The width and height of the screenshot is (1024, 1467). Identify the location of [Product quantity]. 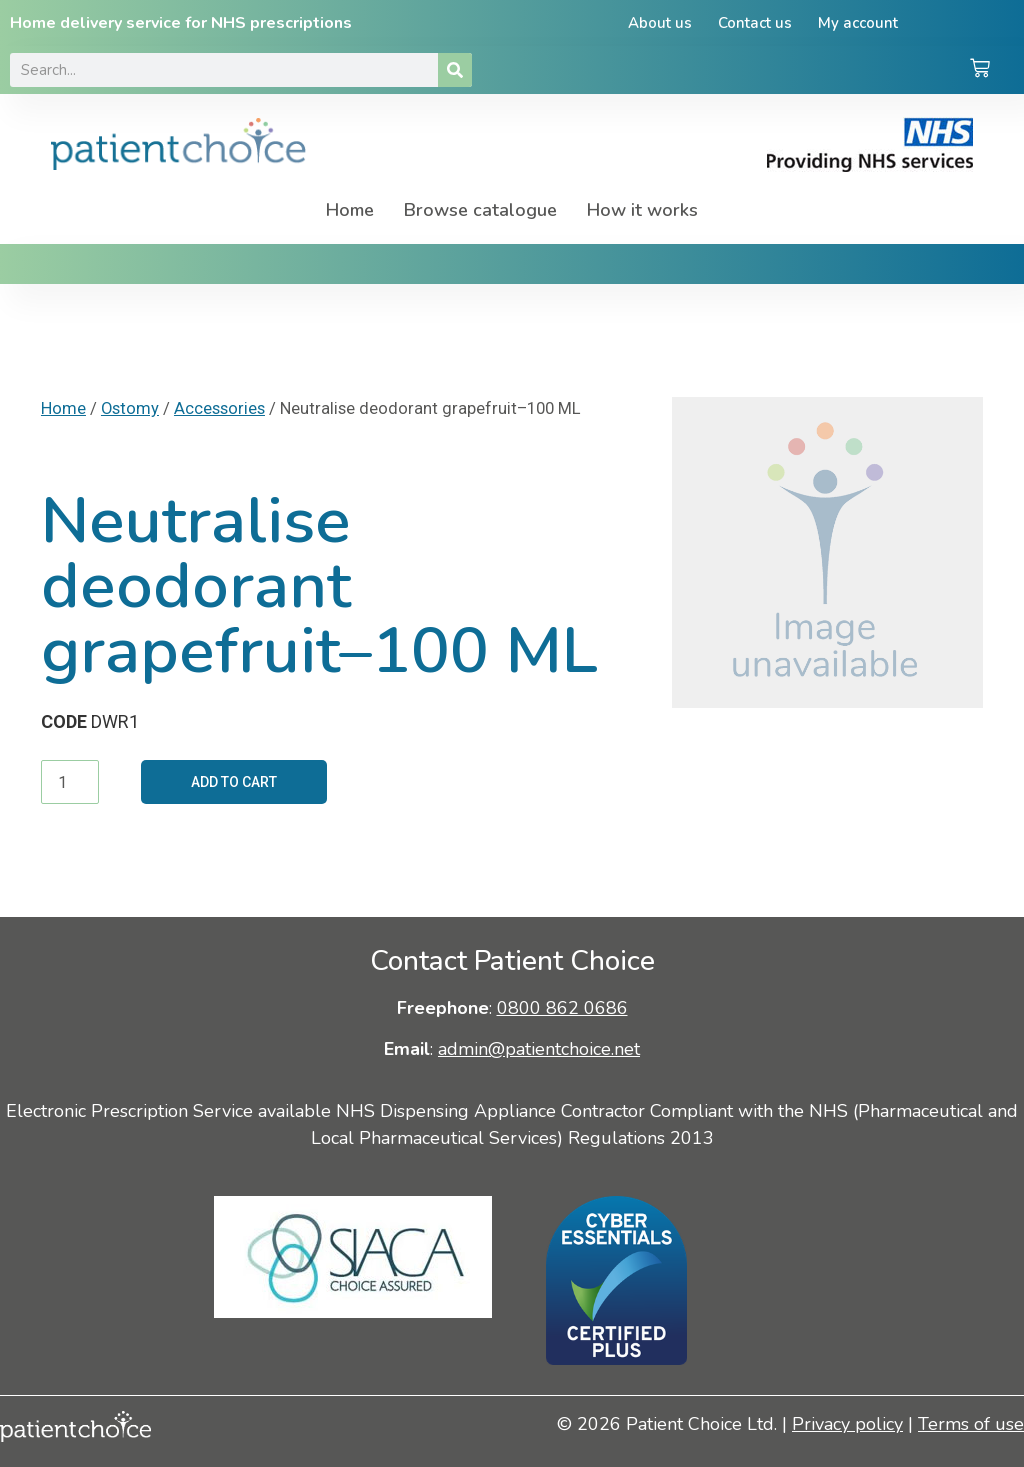
(70, 782).